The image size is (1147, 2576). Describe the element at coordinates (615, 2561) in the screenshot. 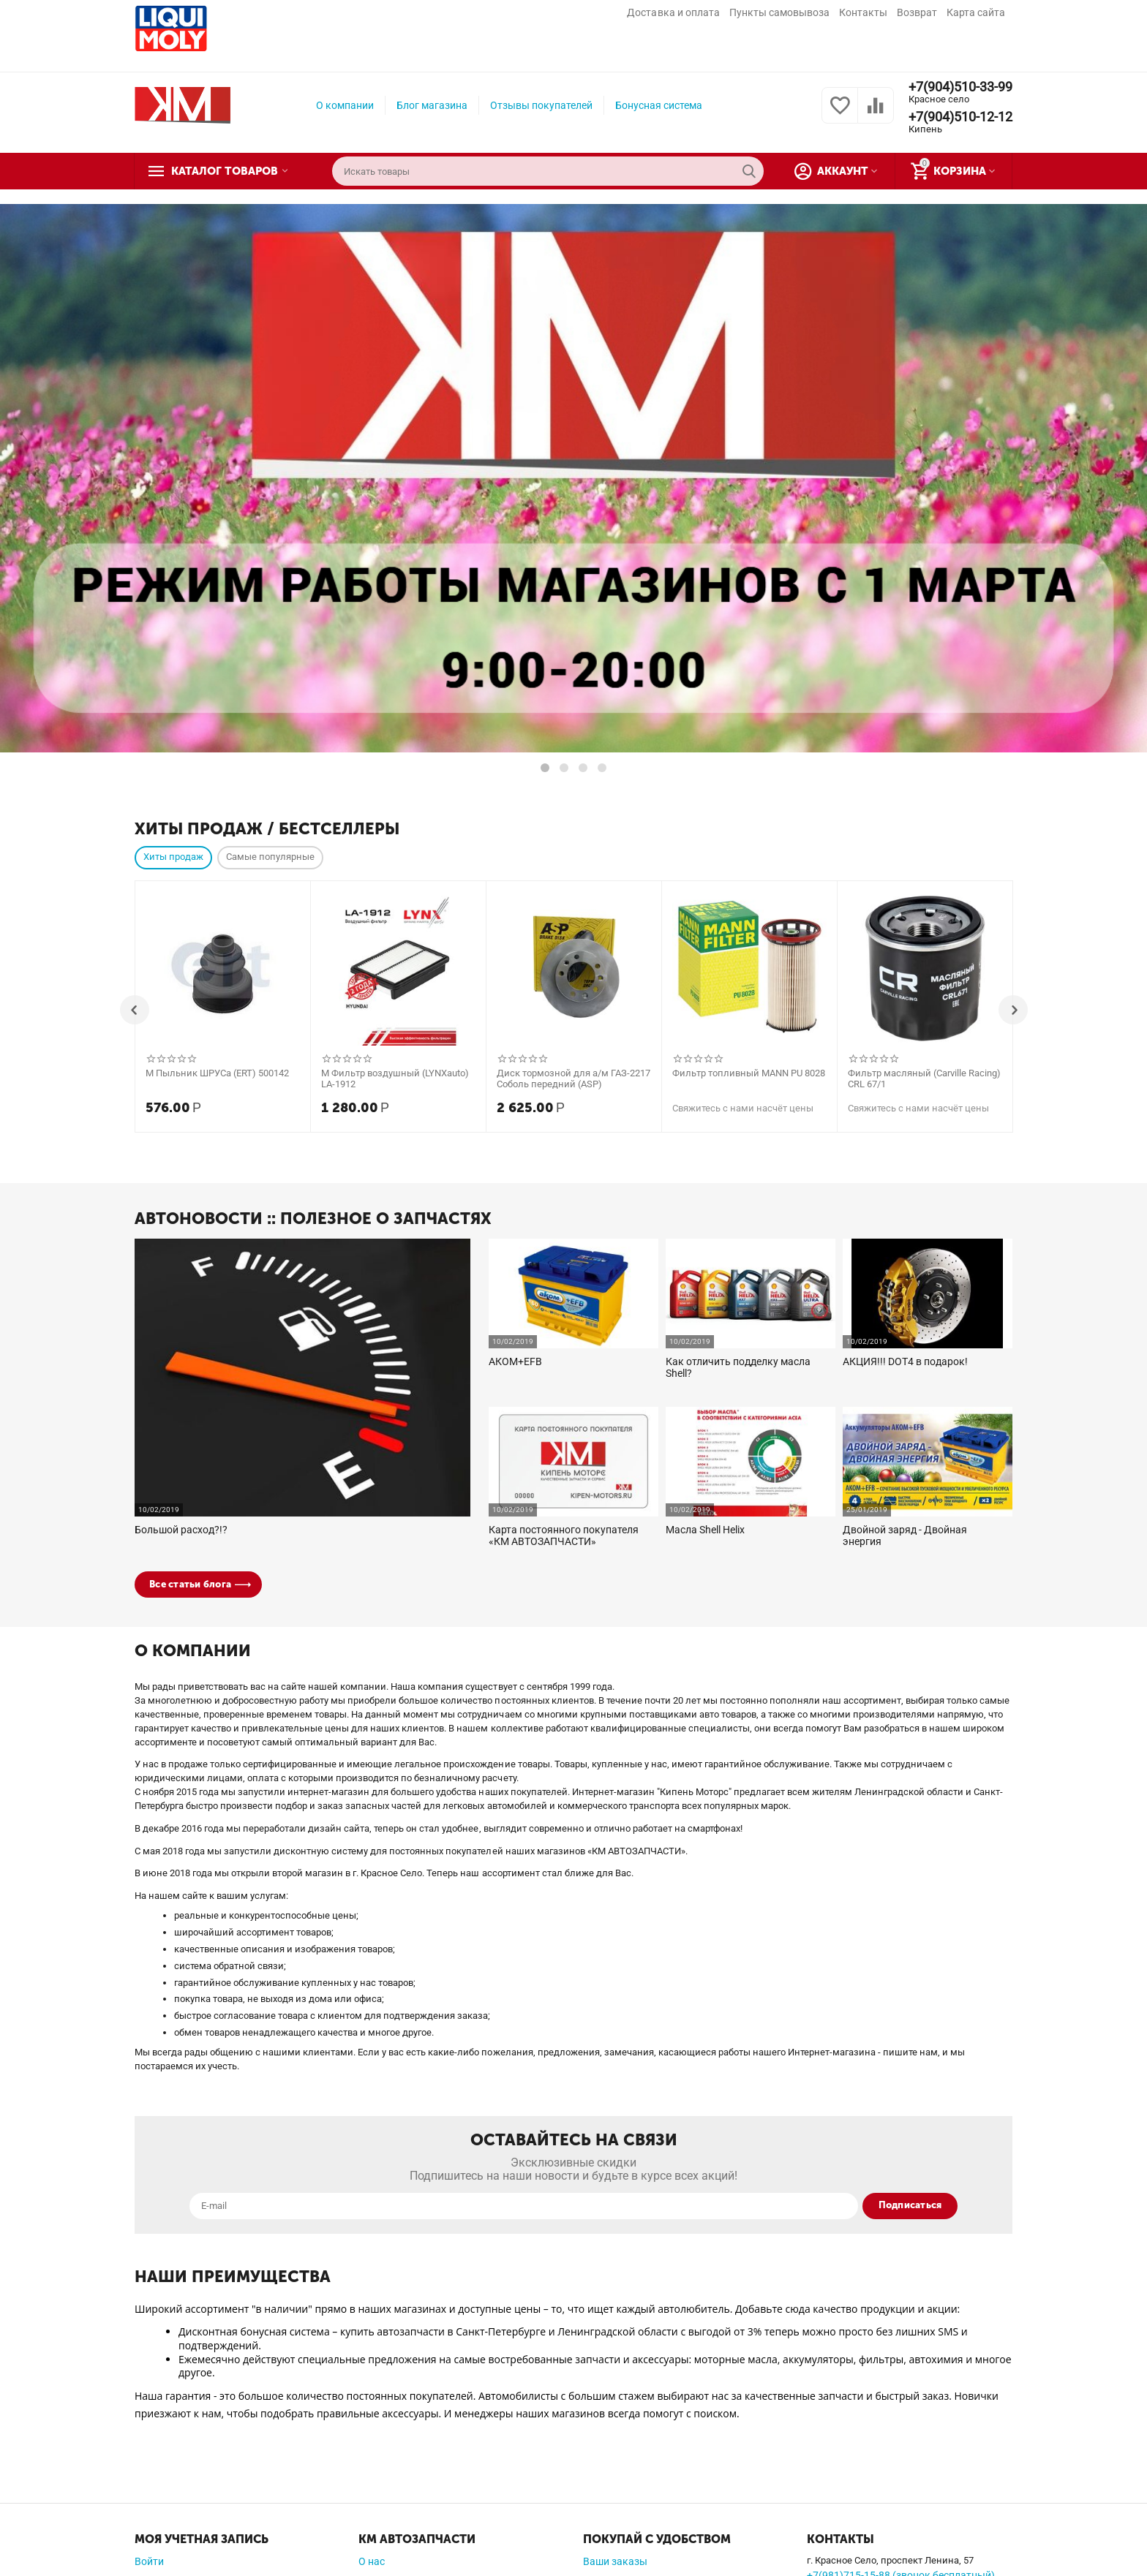

I see `Ваши заказы` at that location.